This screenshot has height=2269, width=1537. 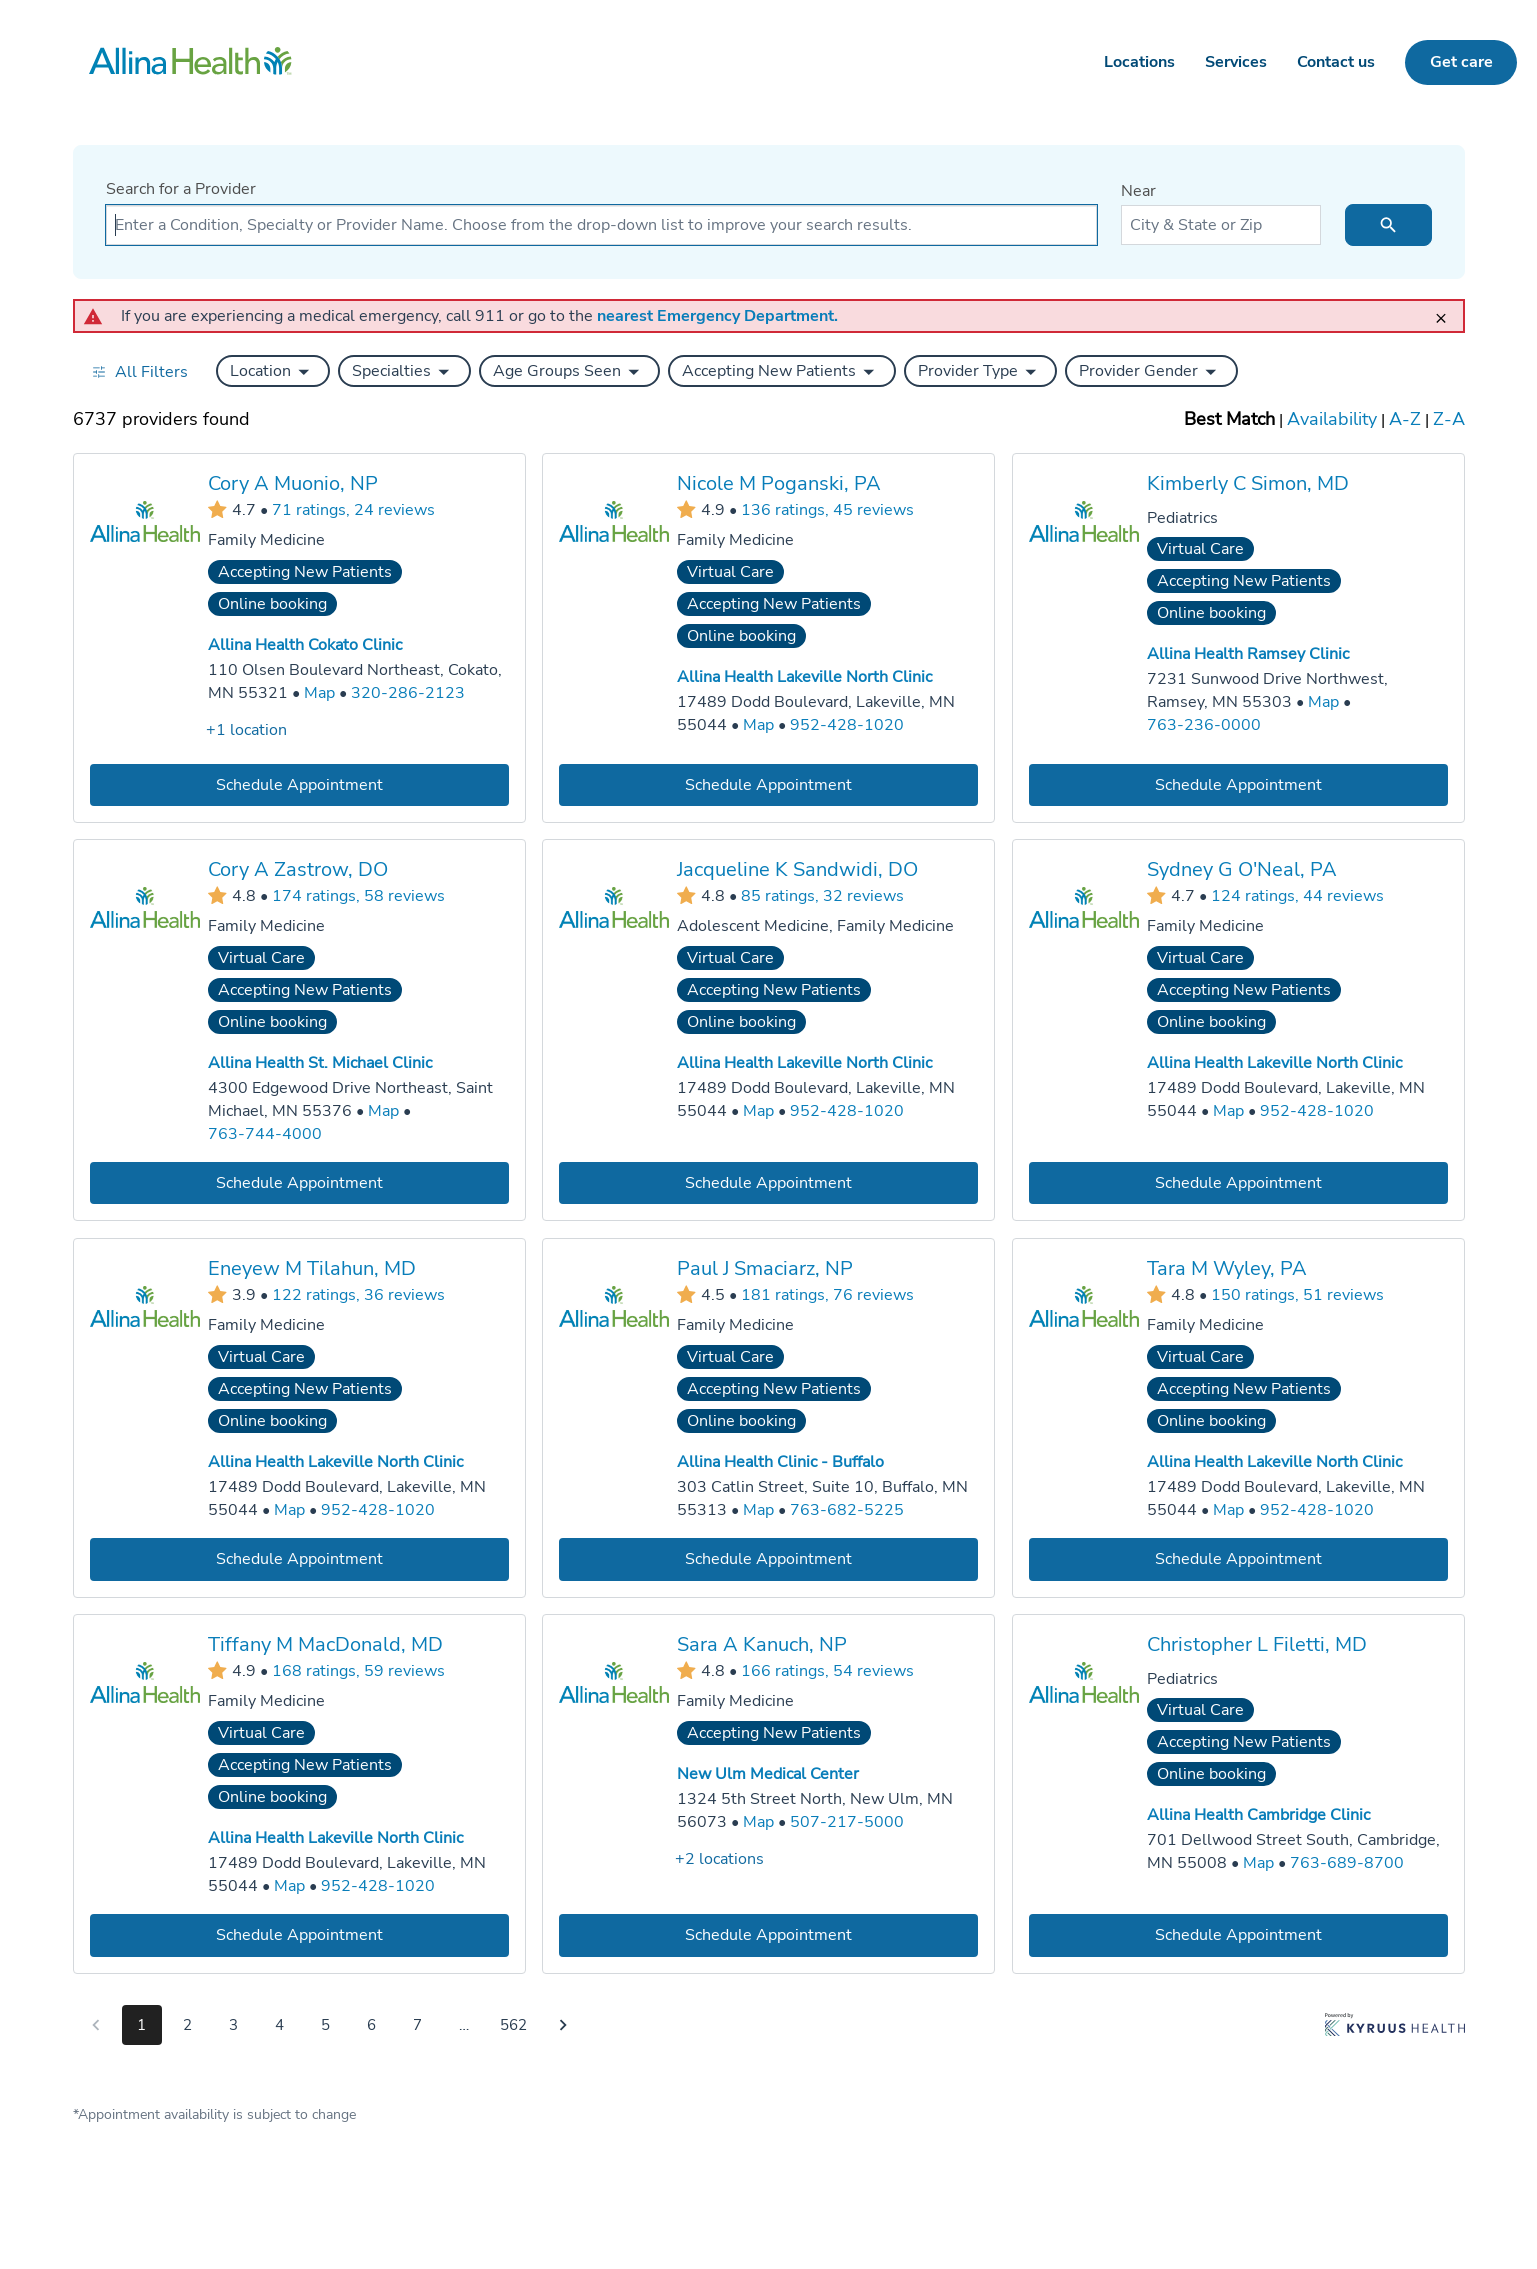 I want to click on [Open all filters in drawer], so click(x=139, y=371).